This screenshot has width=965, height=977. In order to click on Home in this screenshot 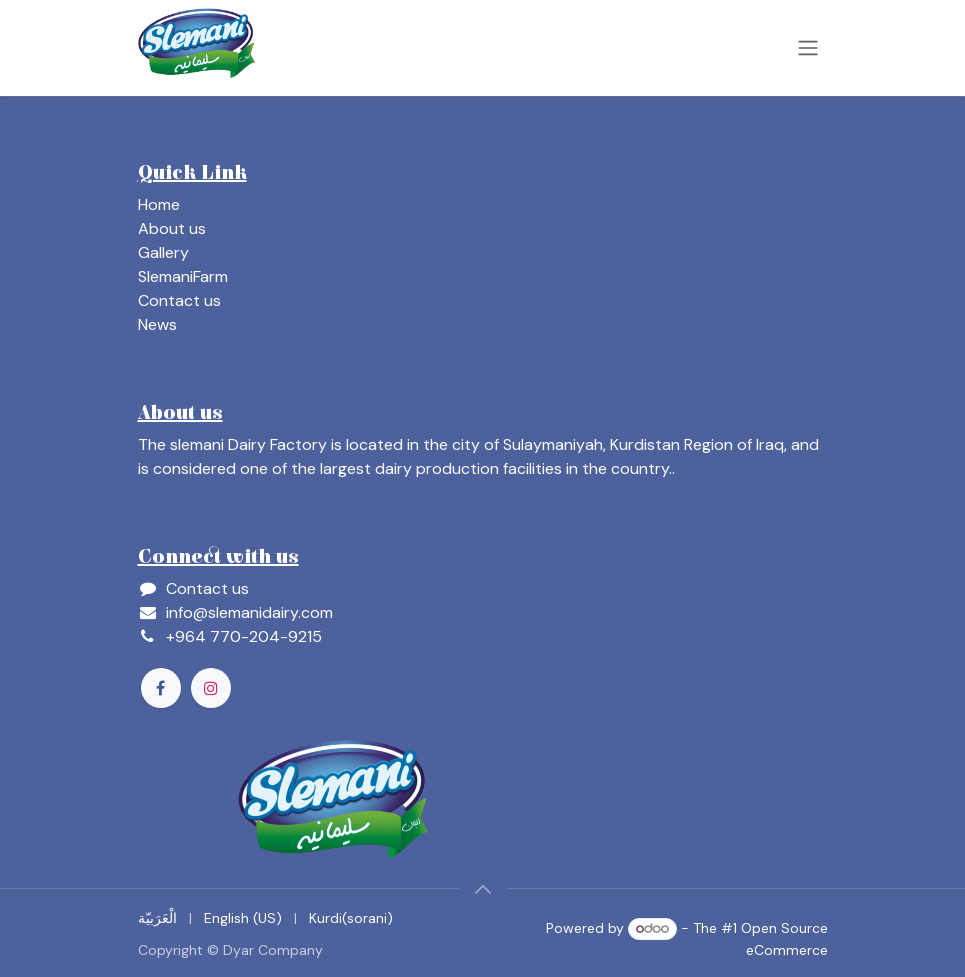, I will do `click(159, 204)`.